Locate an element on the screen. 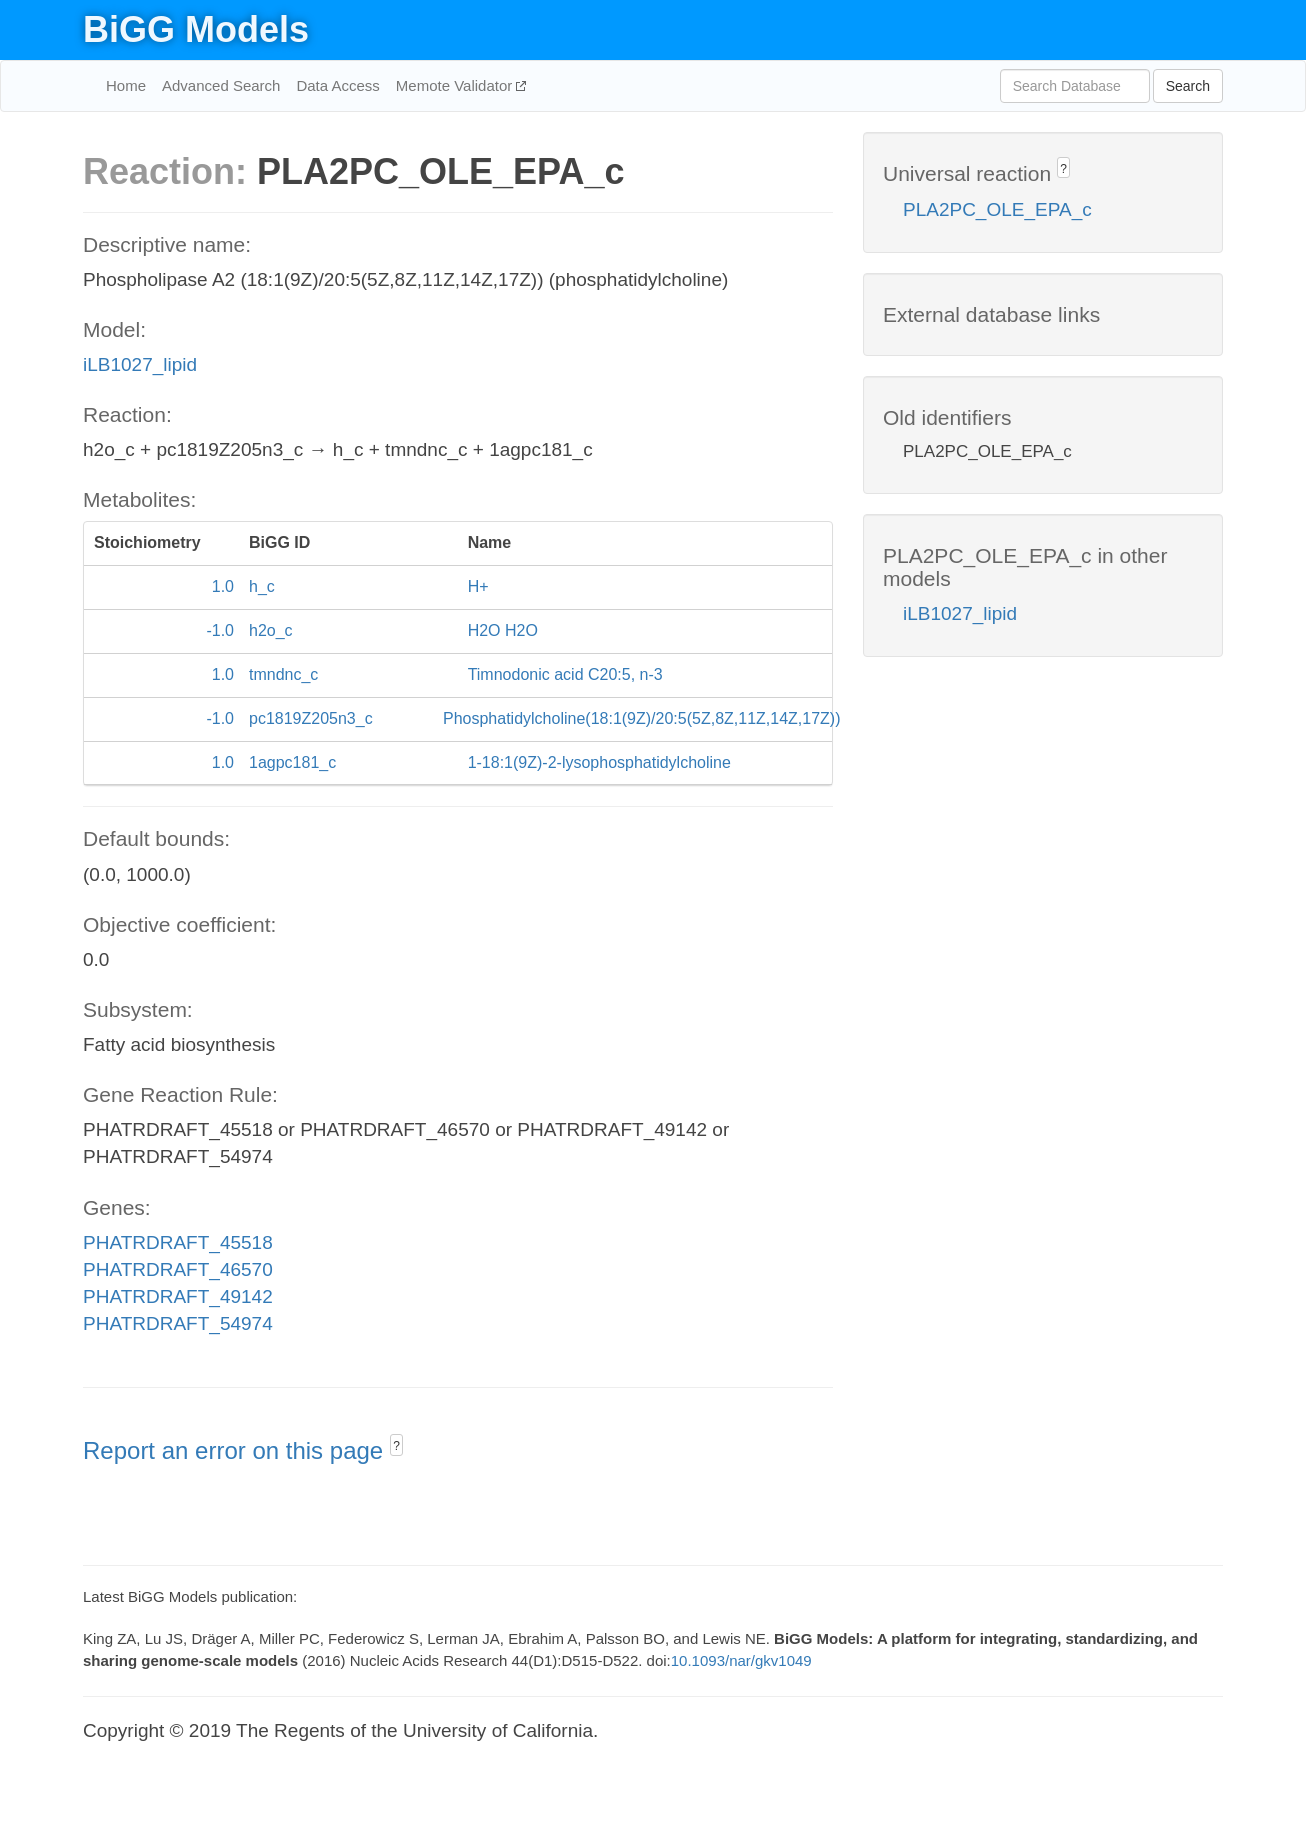 Image resolution: width=1306 pixels, height=1829 pixels. PHATRDRAFT_54974 is located at coordinates (178, 1323).